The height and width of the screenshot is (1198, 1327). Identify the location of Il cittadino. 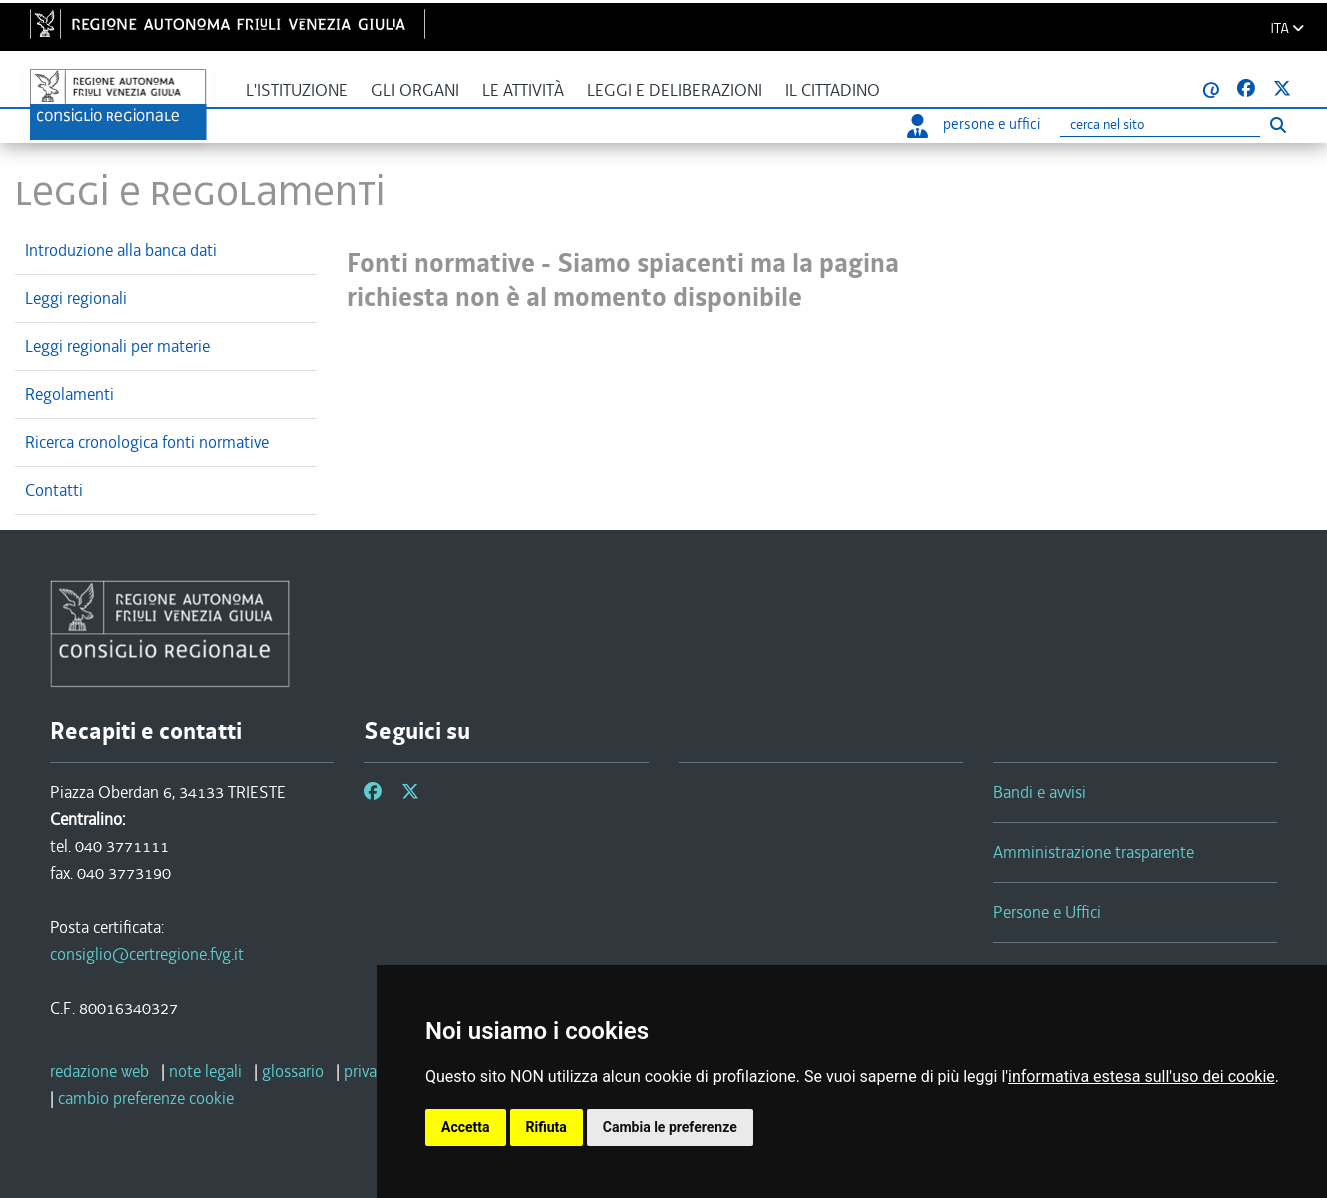
(832, 90).